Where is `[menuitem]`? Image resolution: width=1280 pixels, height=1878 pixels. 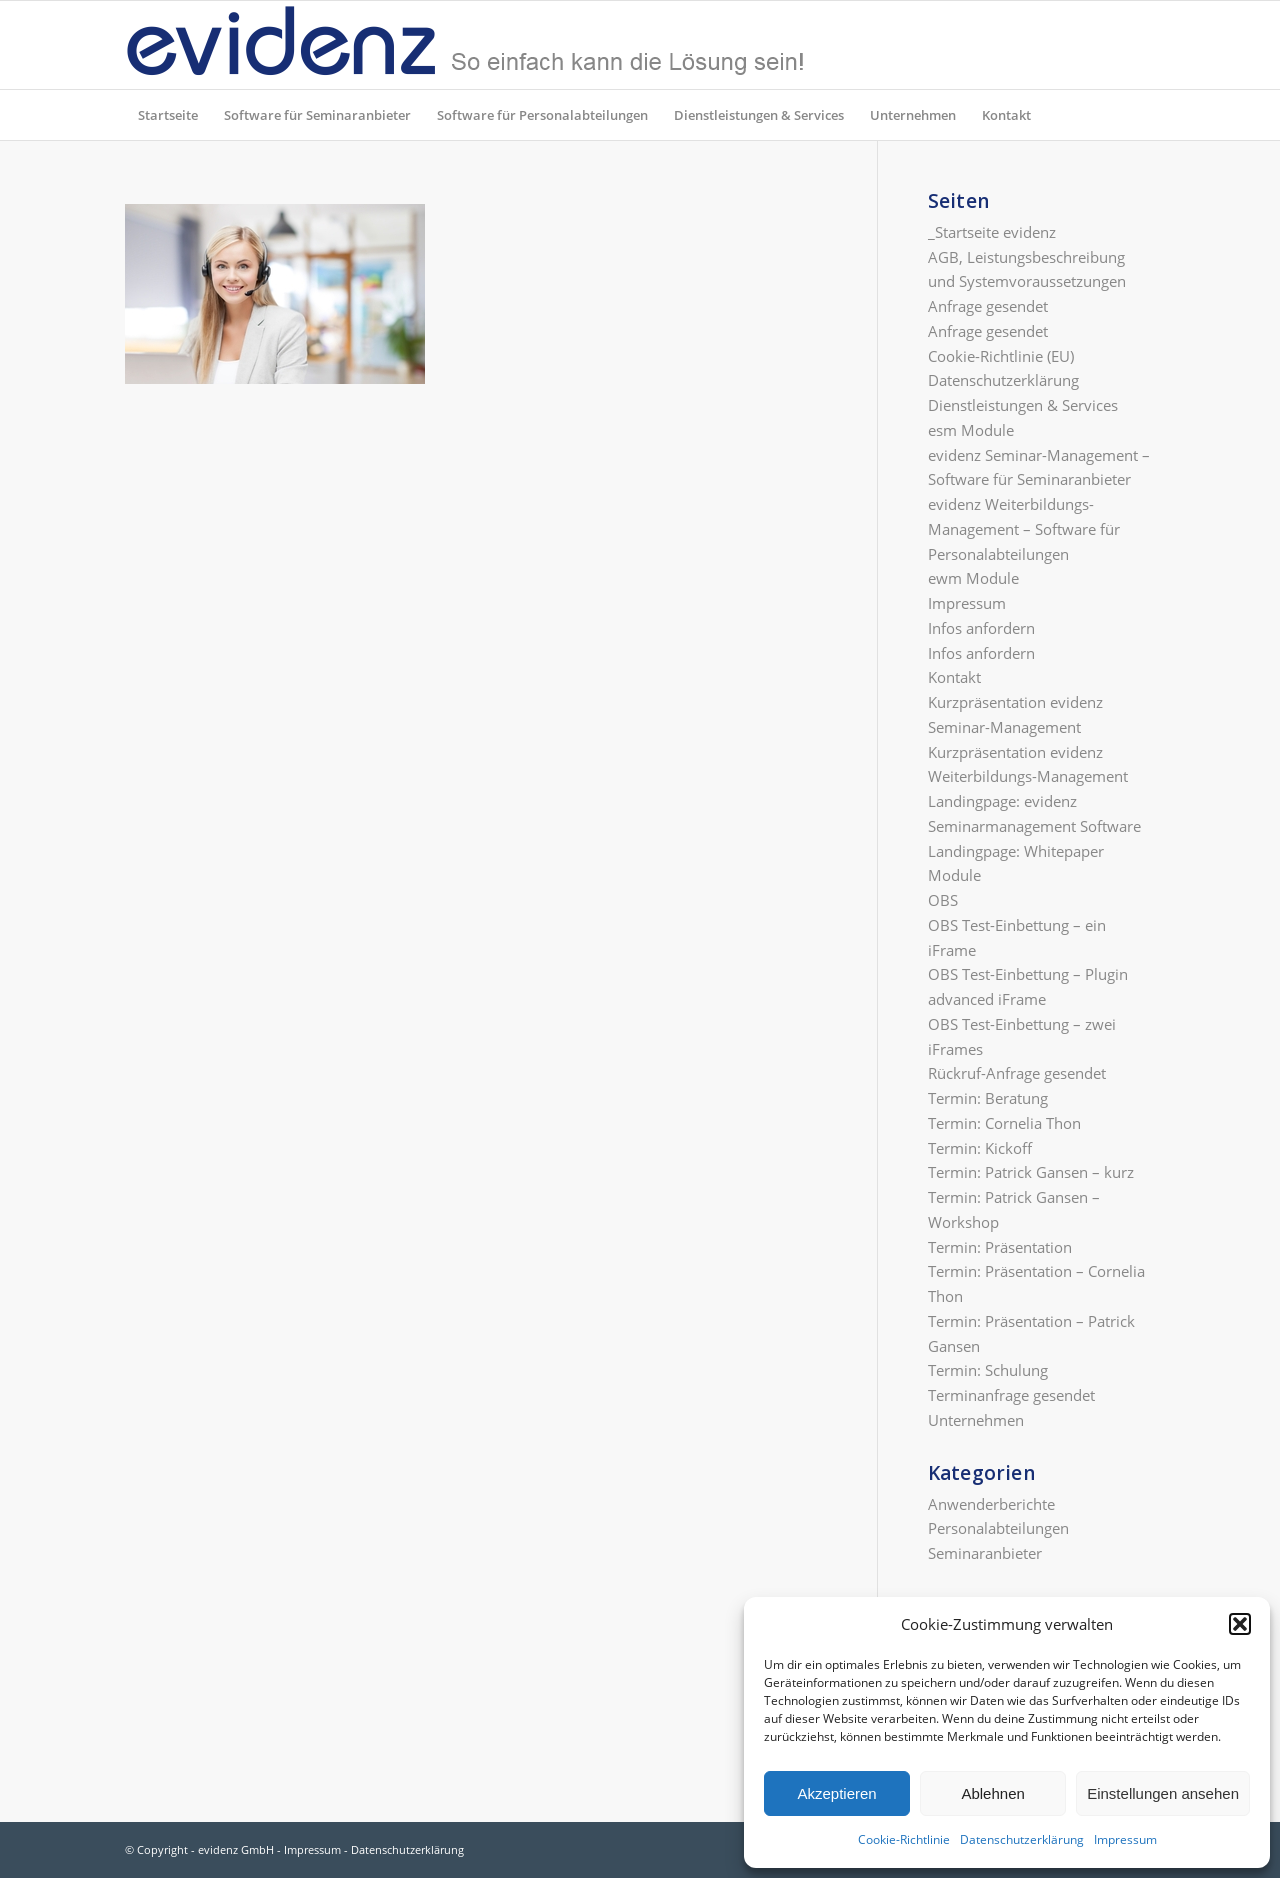
[menuitem] is located at coordinates (168, 115).